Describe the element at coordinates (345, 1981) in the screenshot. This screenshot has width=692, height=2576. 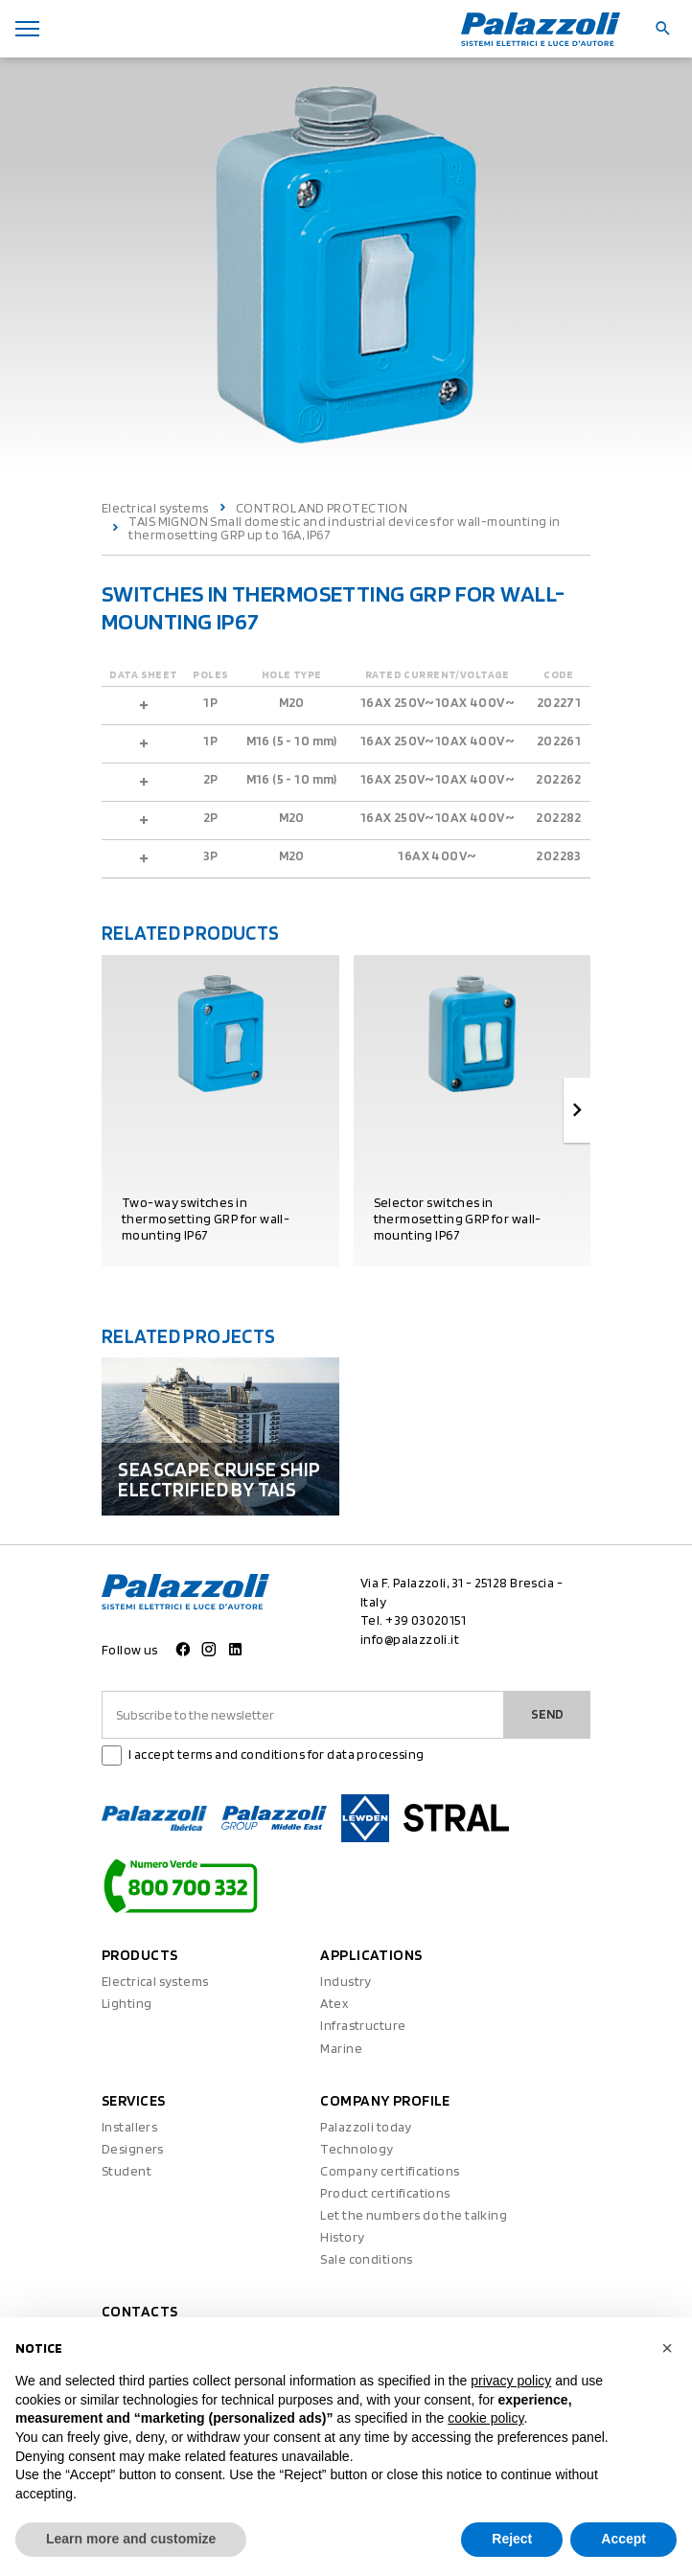
I see `Industry` at that location.